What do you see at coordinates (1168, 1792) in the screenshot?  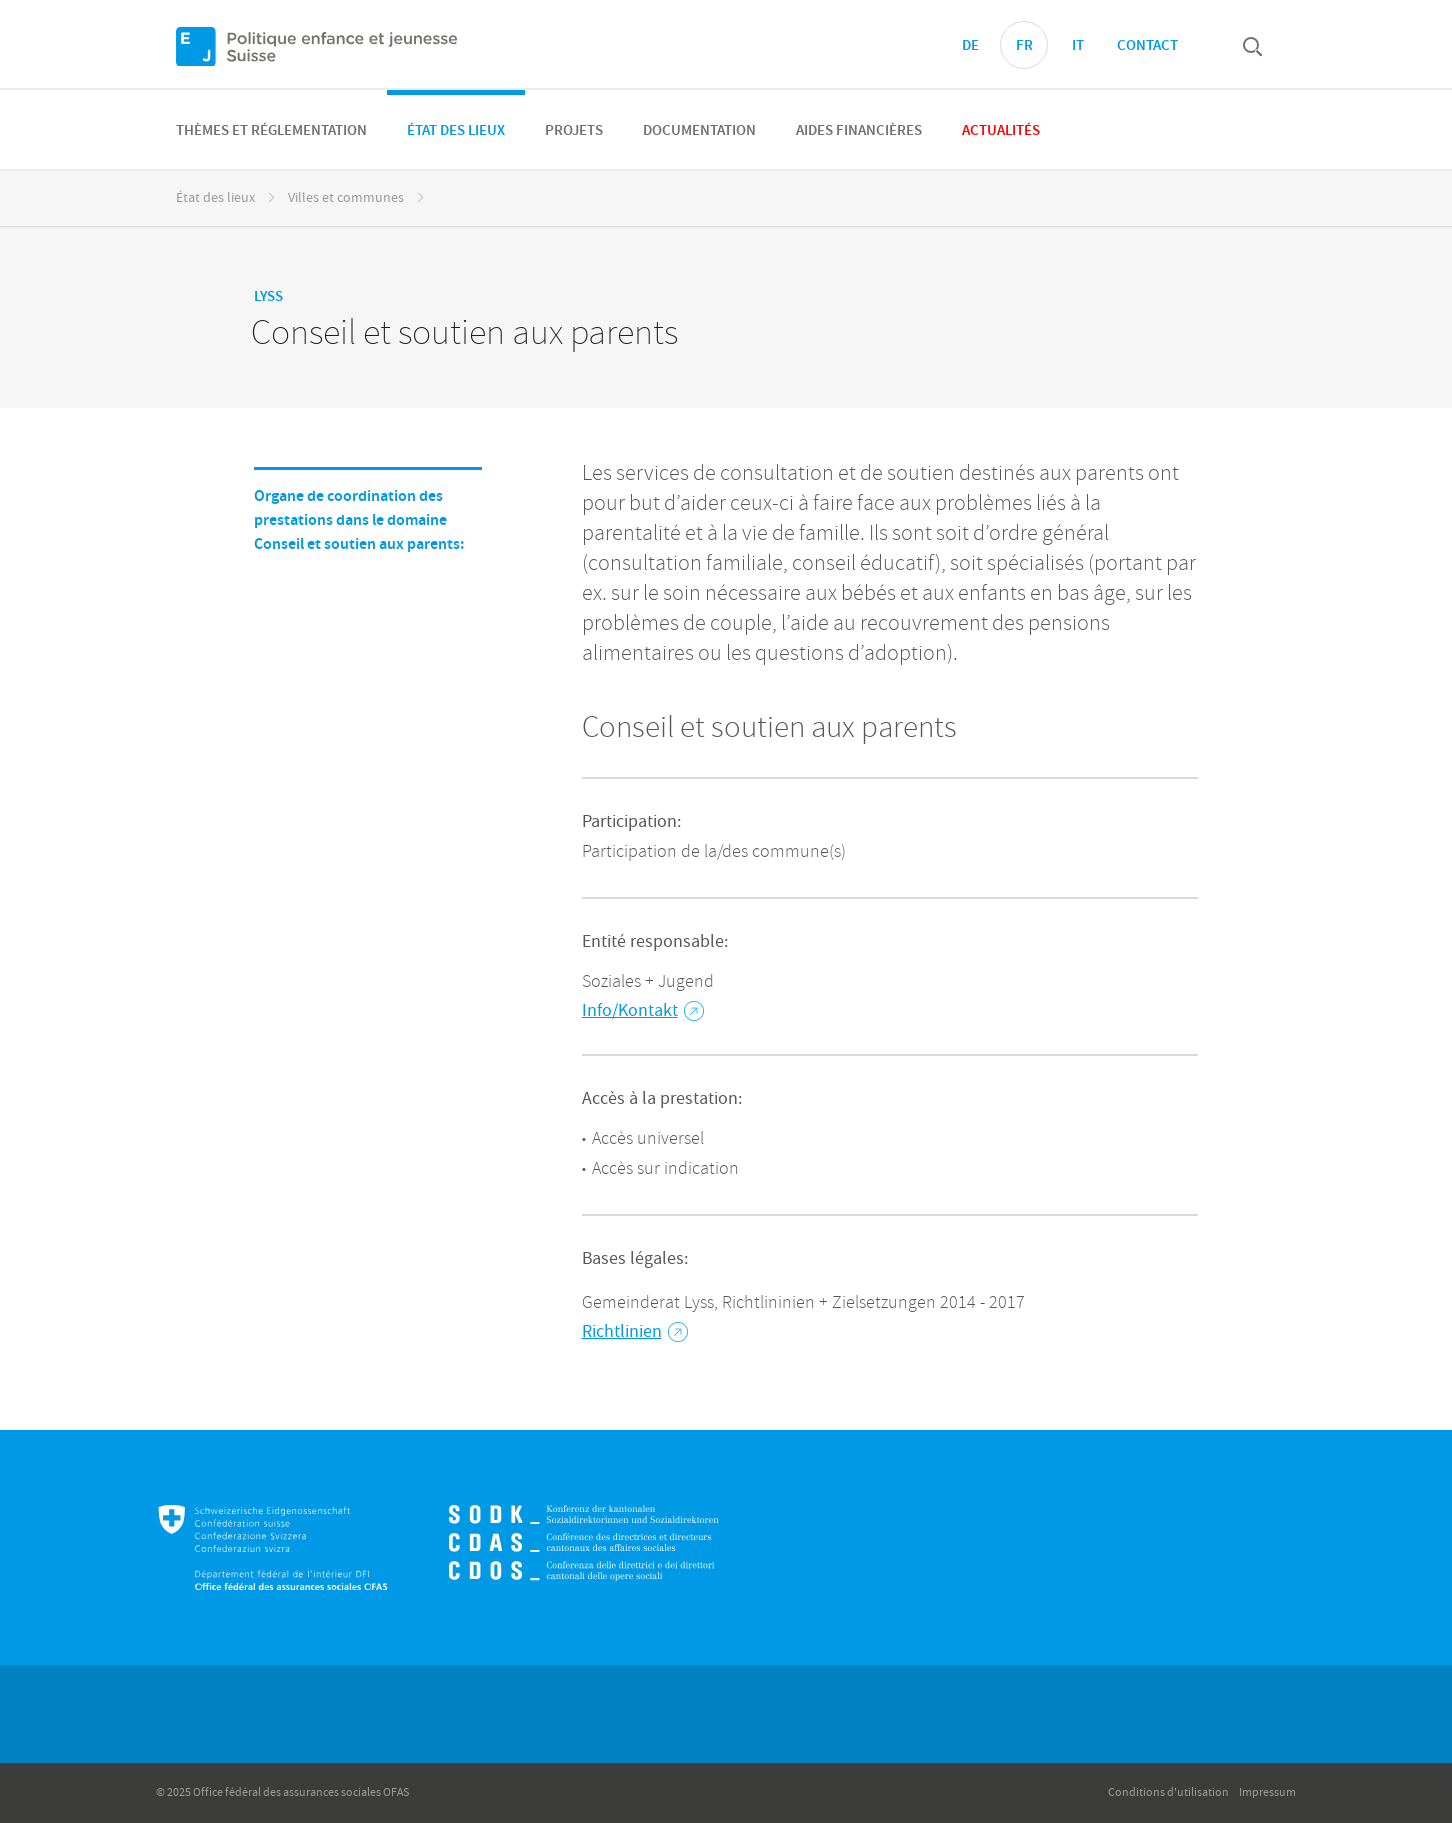 I see `Conditions d'utilisation` at bounding box center [1168, 1792].